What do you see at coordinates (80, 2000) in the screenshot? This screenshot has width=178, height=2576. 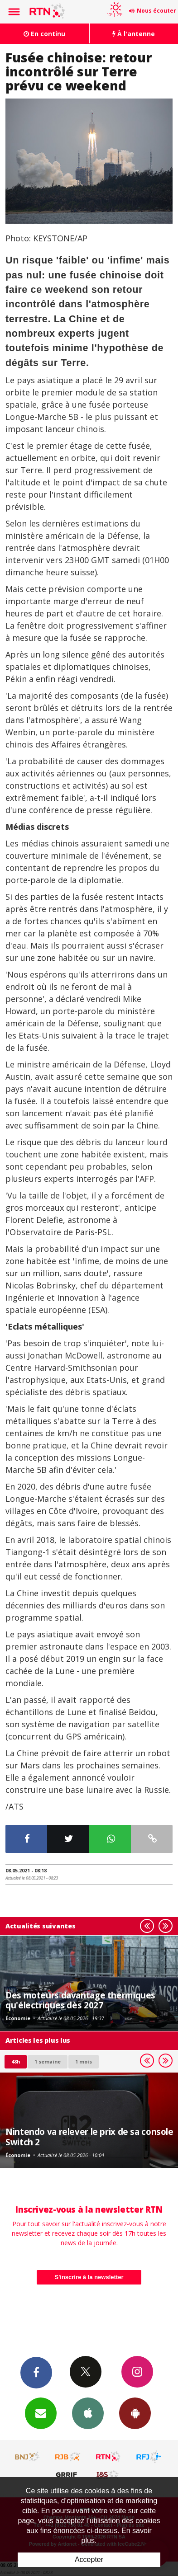 I see `Des moteurs davantage thermiques qu'électriques dès 2027` at bounding box center [80, 2000].